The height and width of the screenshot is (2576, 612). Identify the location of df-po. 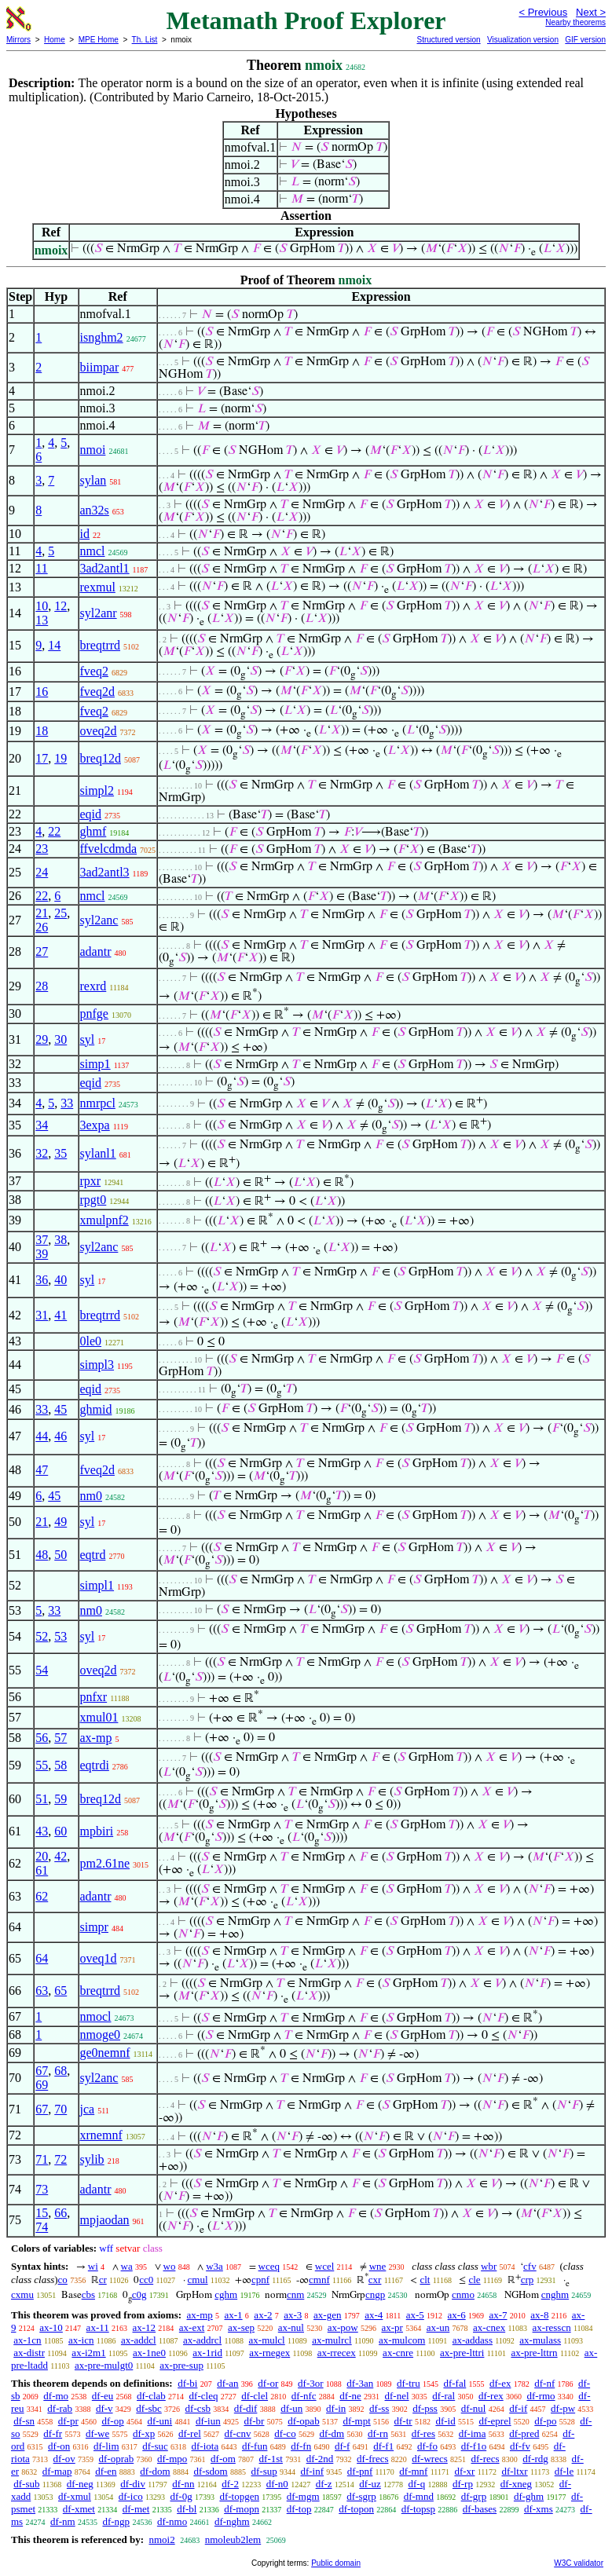
(545, 2421).